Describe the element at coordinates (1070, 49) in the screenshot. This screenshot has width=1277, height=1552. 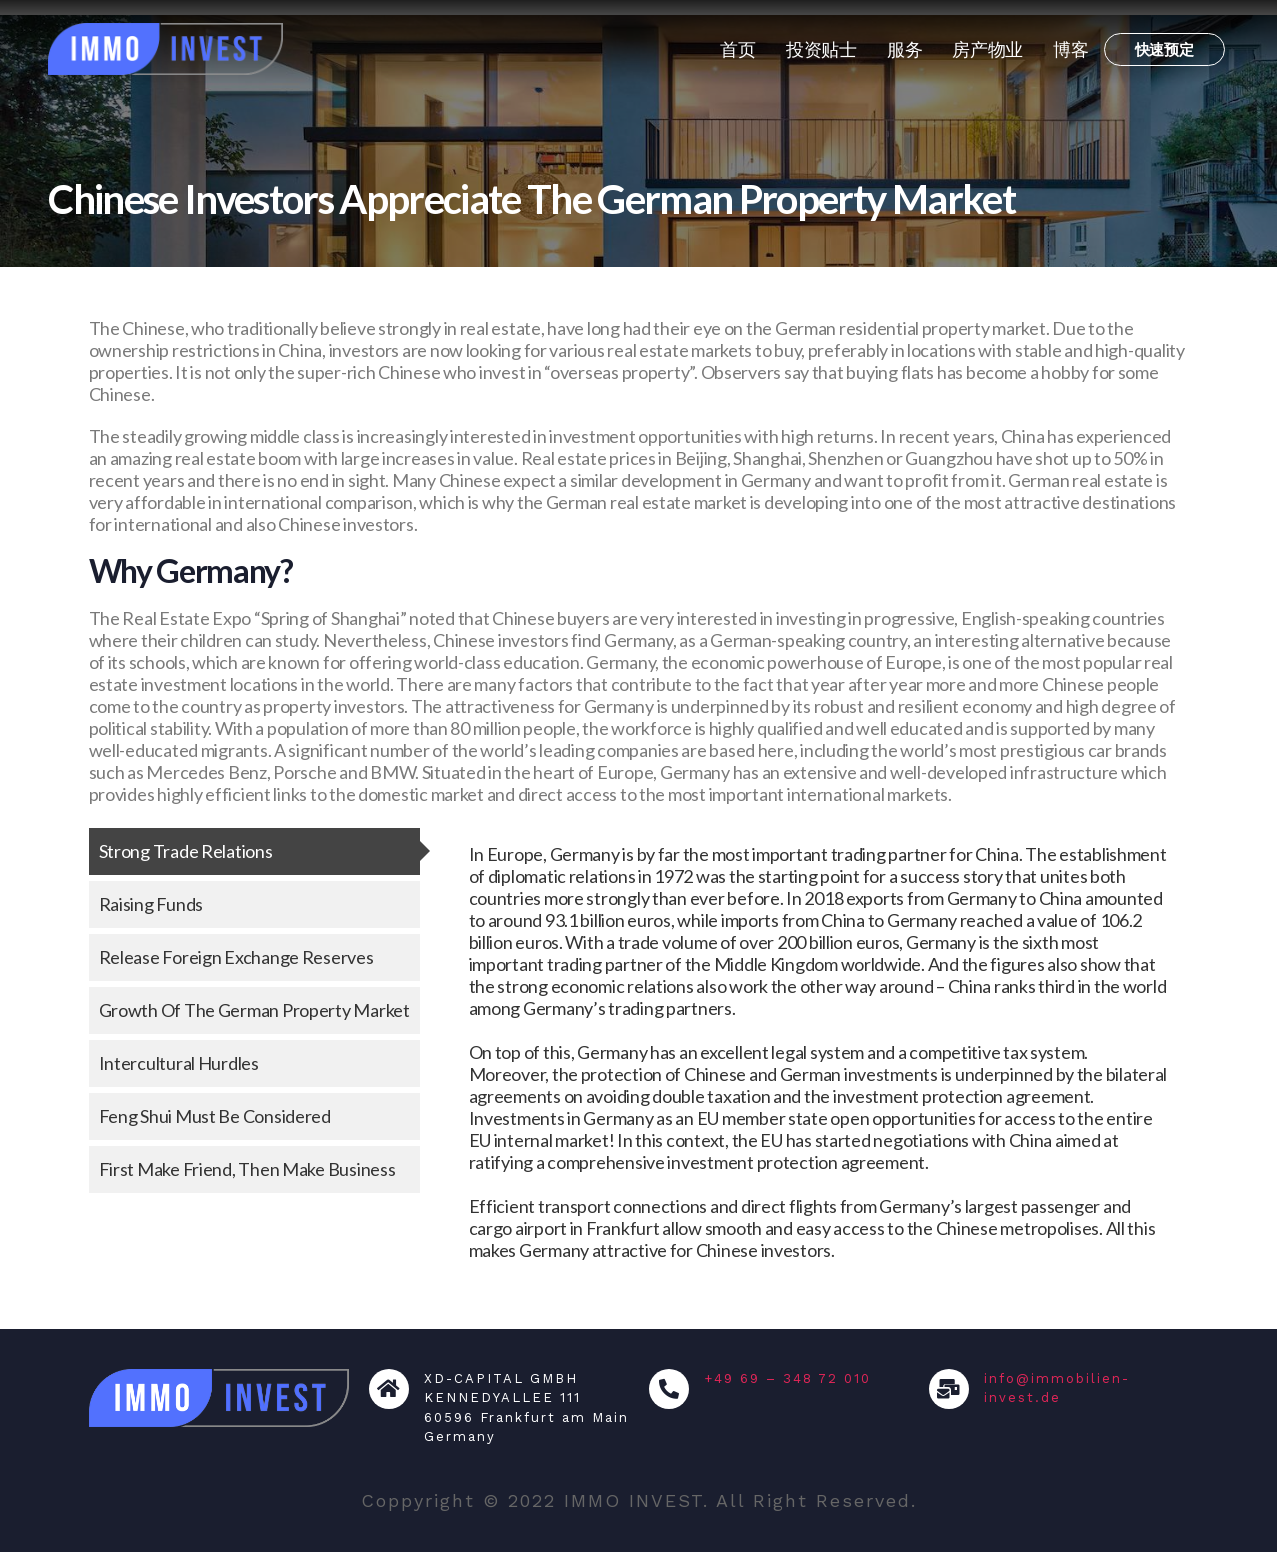
I see `博客` at that location.